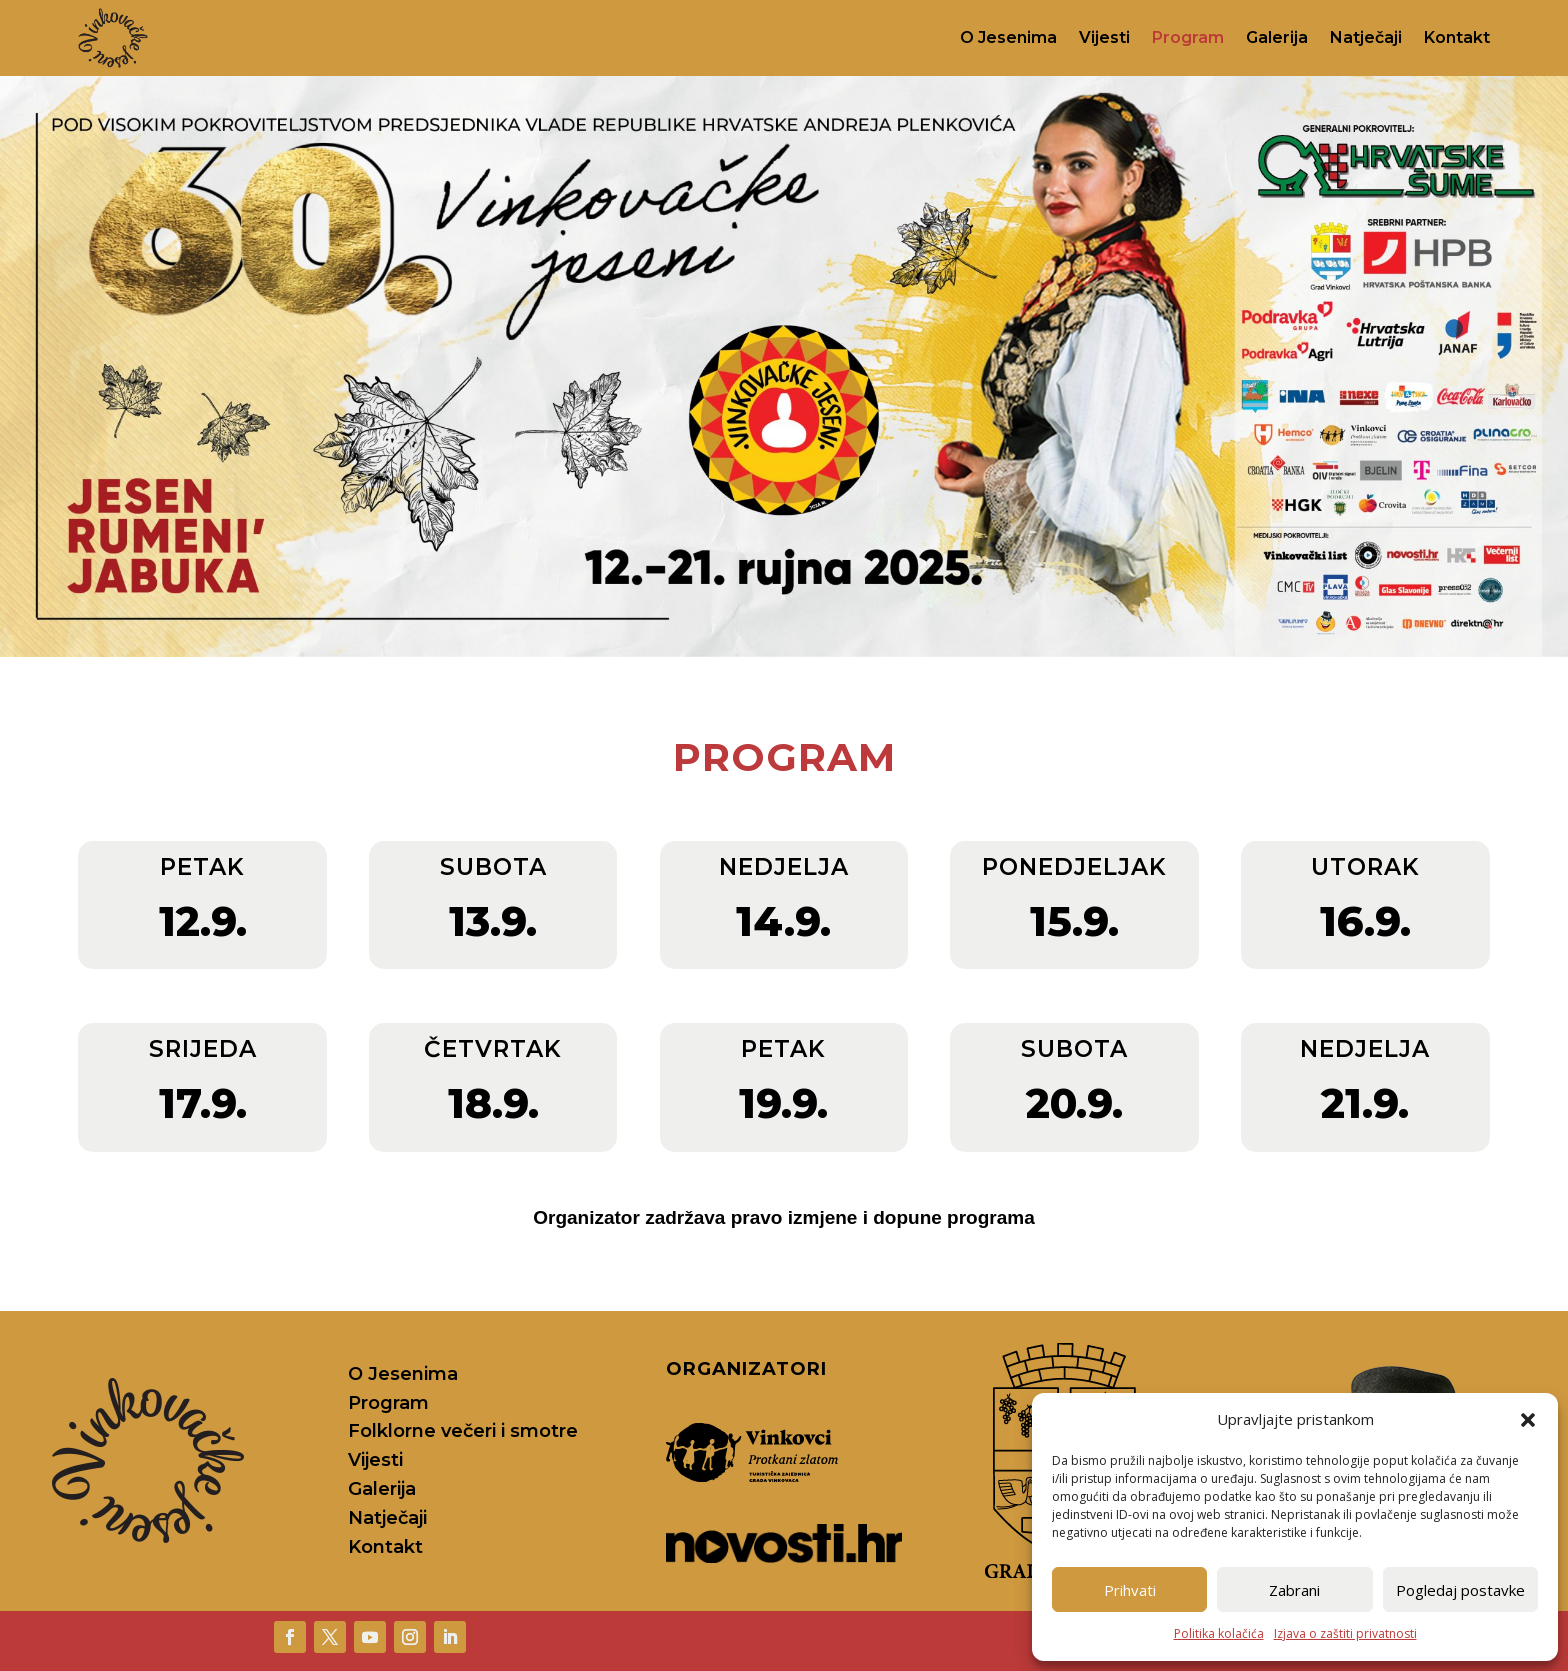 This screenshot has height=1671, width=1568. What do you see at coordinates (1104, 37) in the screenshot?
I see `Vijesti` at bounding box center [1104, 37].